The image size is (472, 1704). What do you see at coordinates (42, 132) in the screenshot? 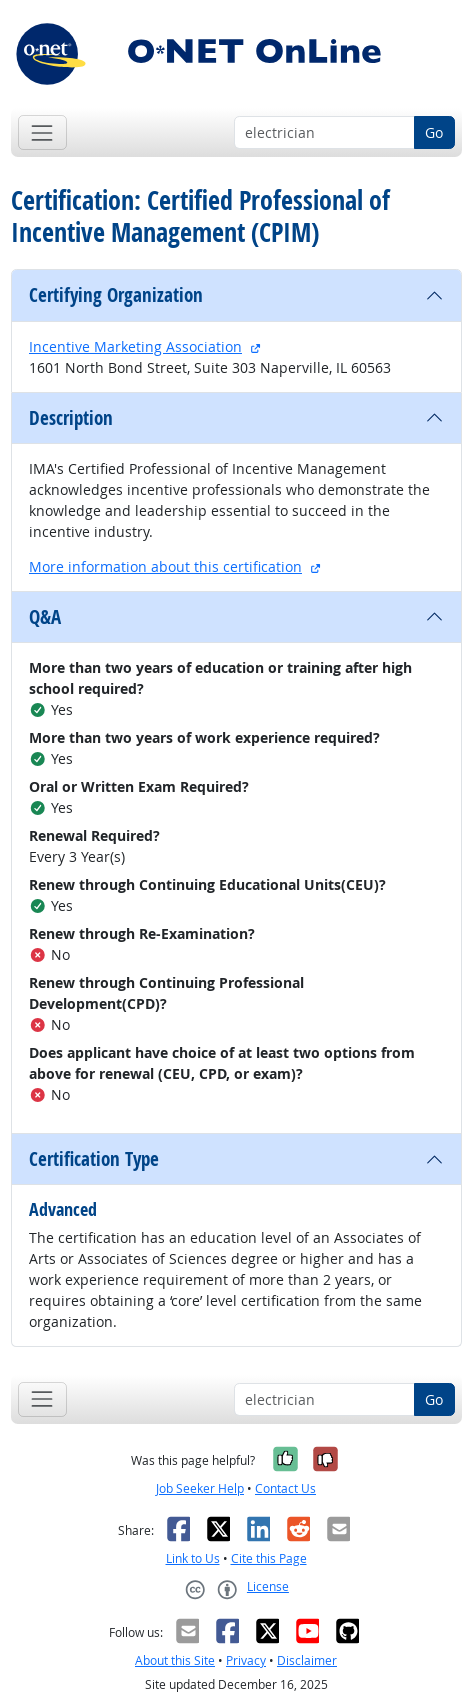
I see `[Toggle navigation]` at bounding box center [42, 132].